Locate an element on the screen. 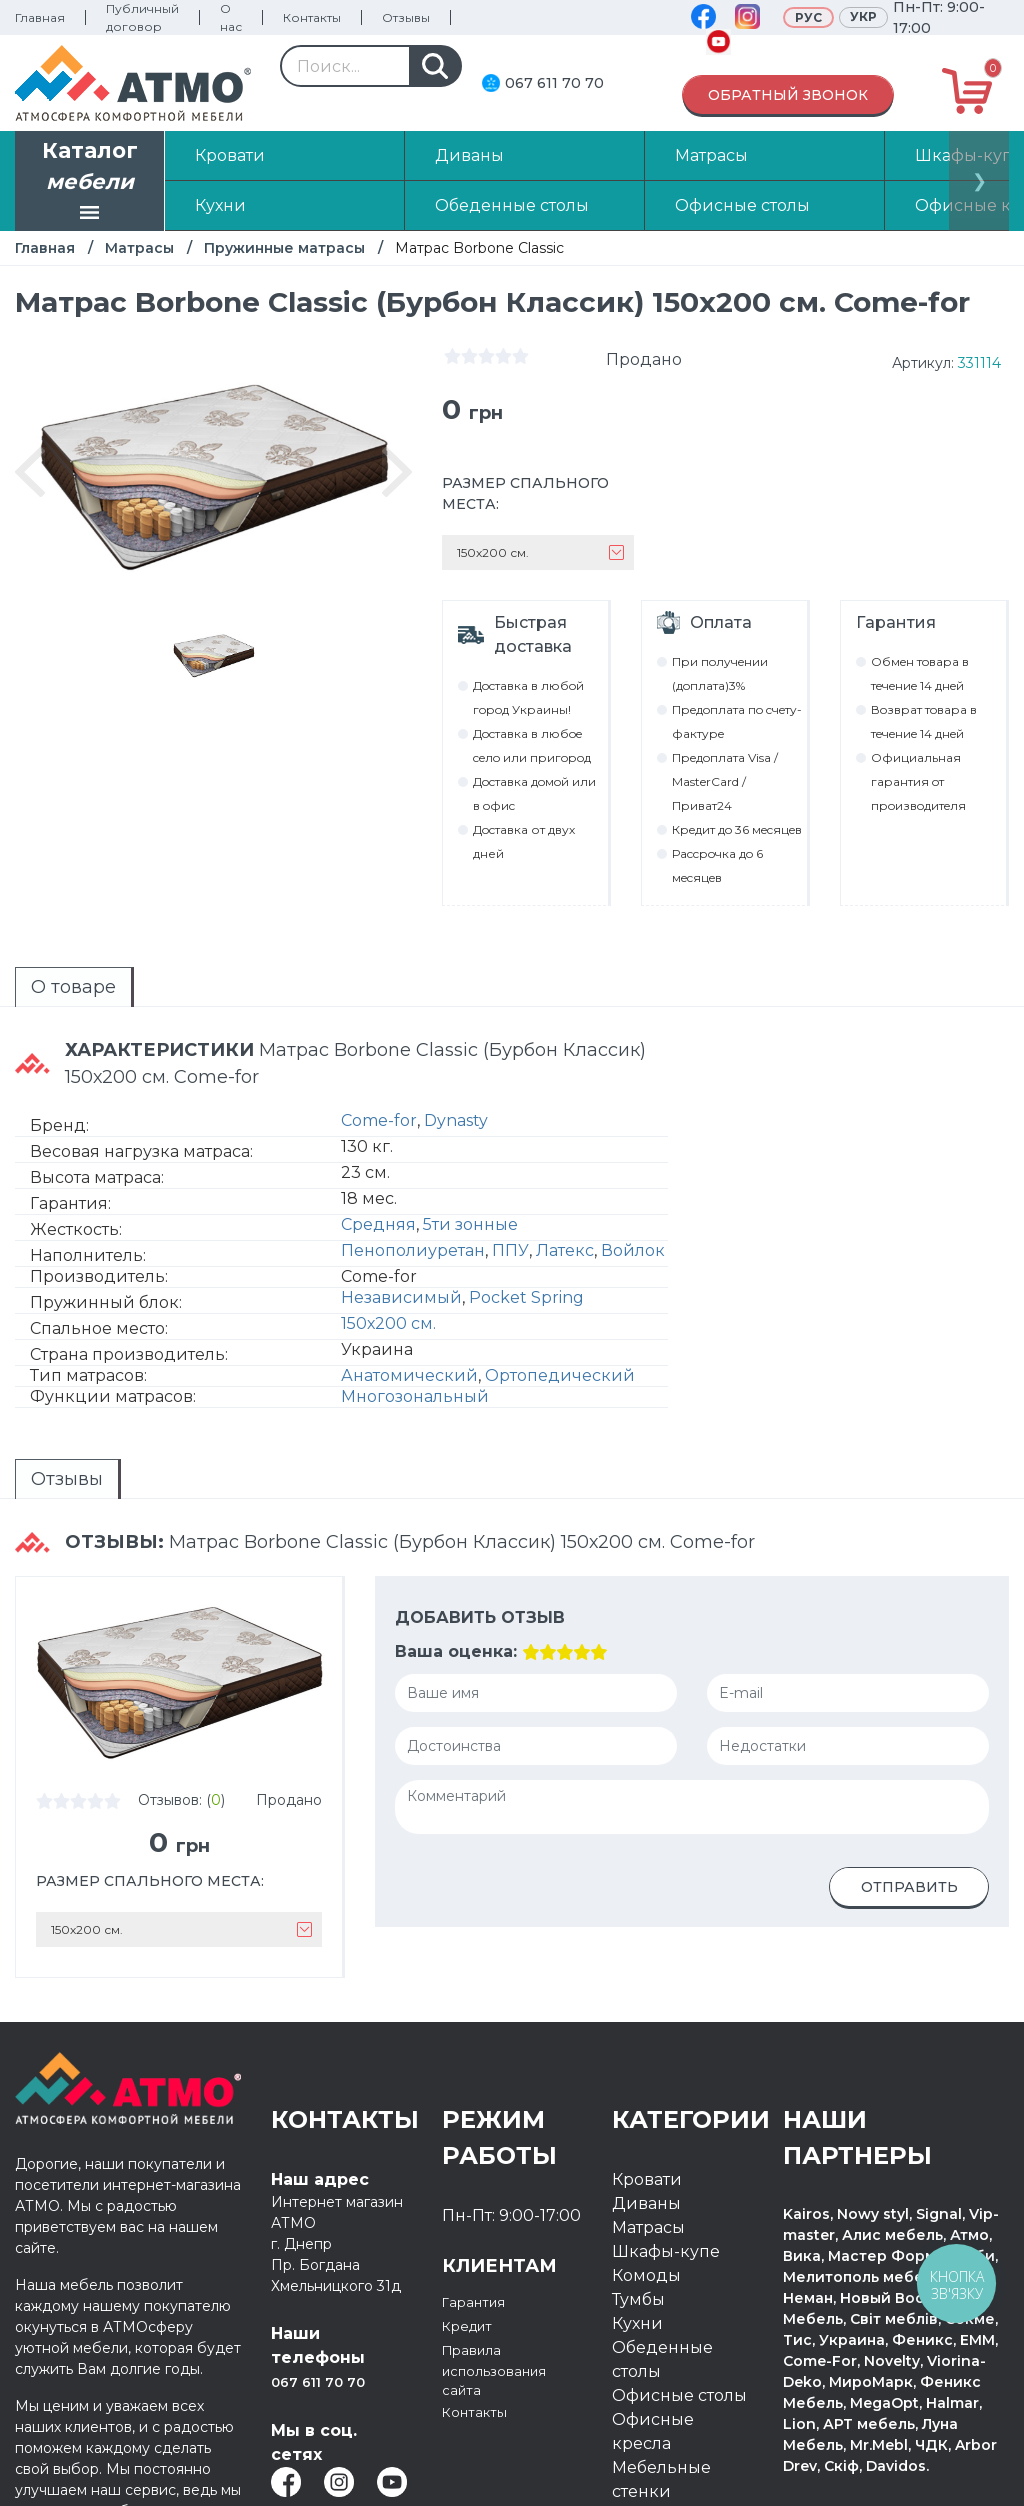 This screenshot has height=2506, width=1024. Кровати is located at coordinates (647, 2179).